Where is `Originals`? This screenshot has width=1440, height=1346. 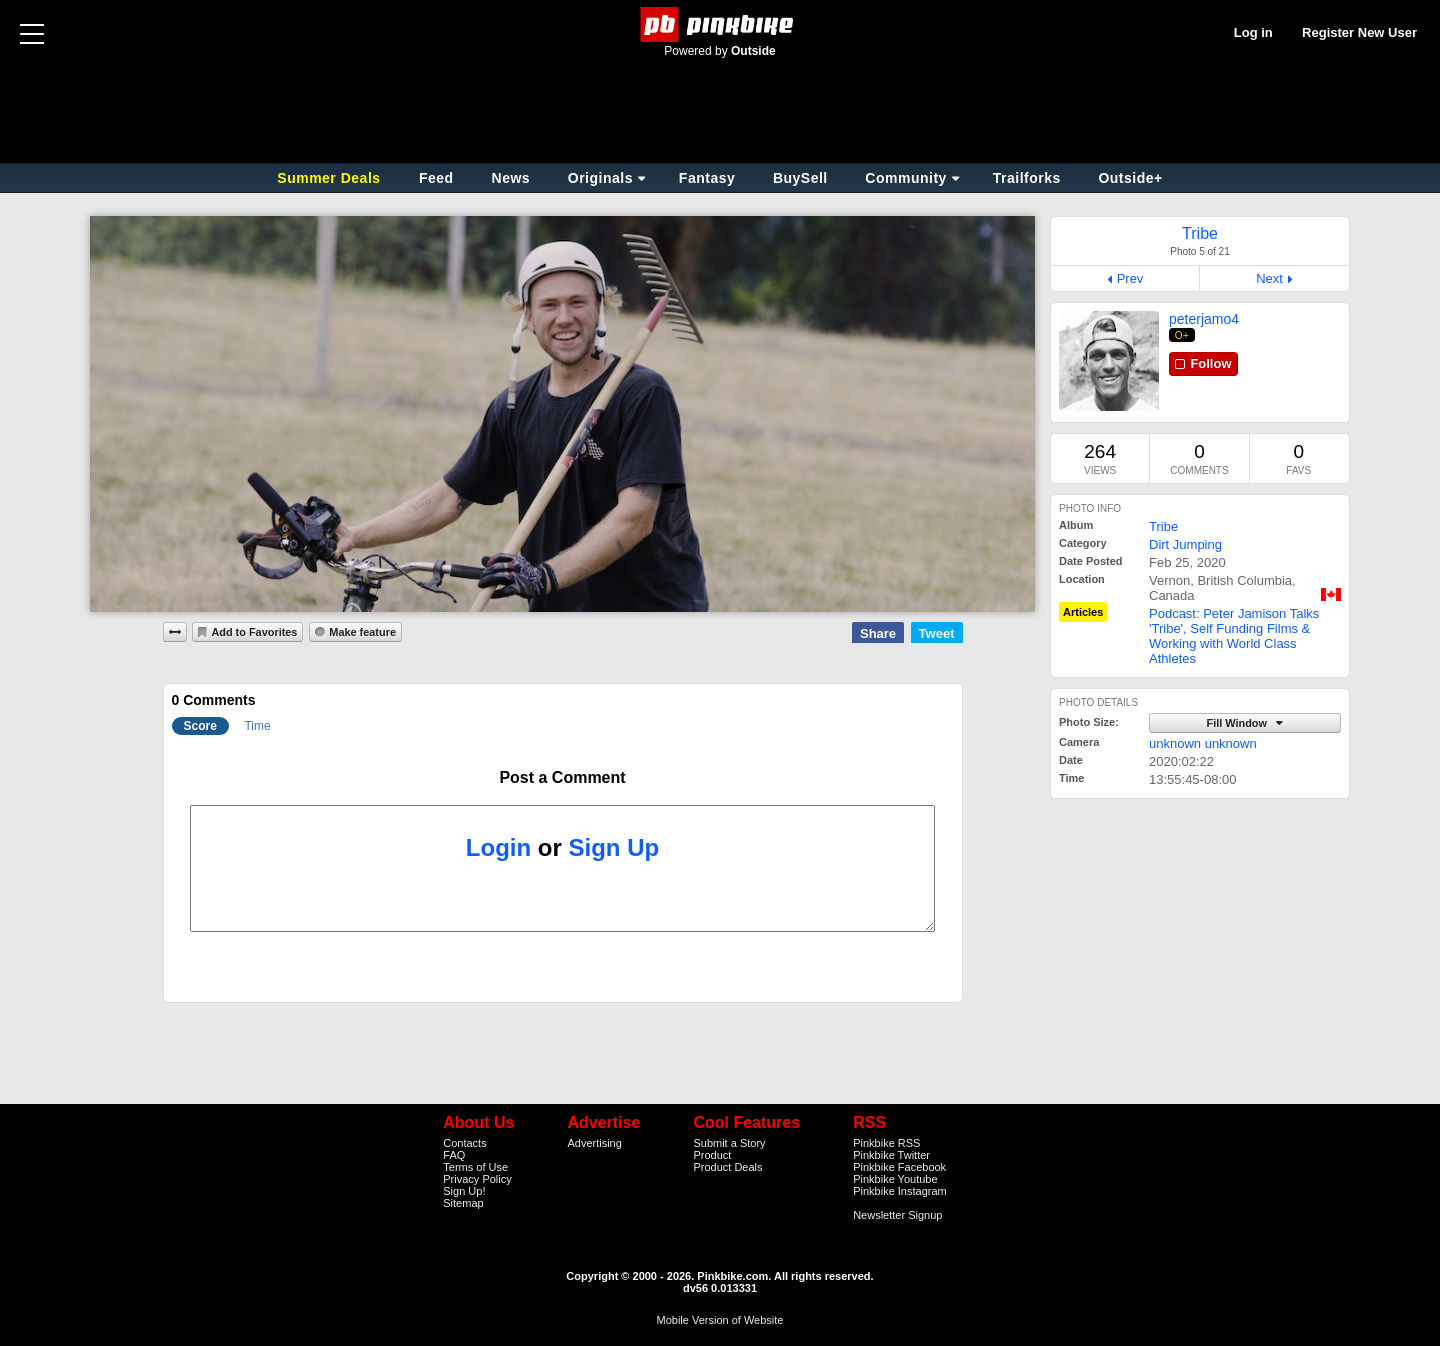 Originals is located at coordinates (600, 178).